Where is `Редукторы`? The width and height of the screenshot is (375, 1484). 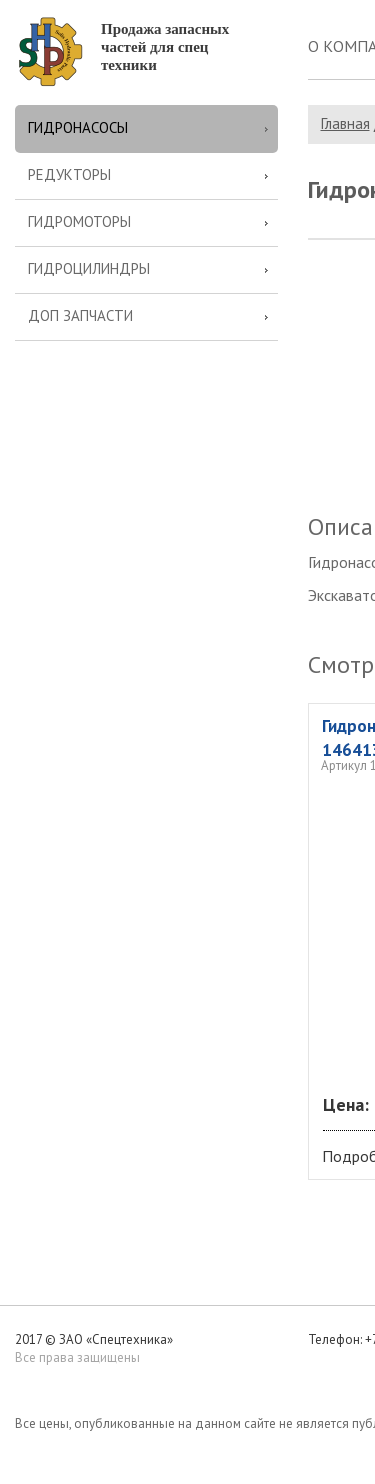 Редукторы is located at coordinates (69, 174).